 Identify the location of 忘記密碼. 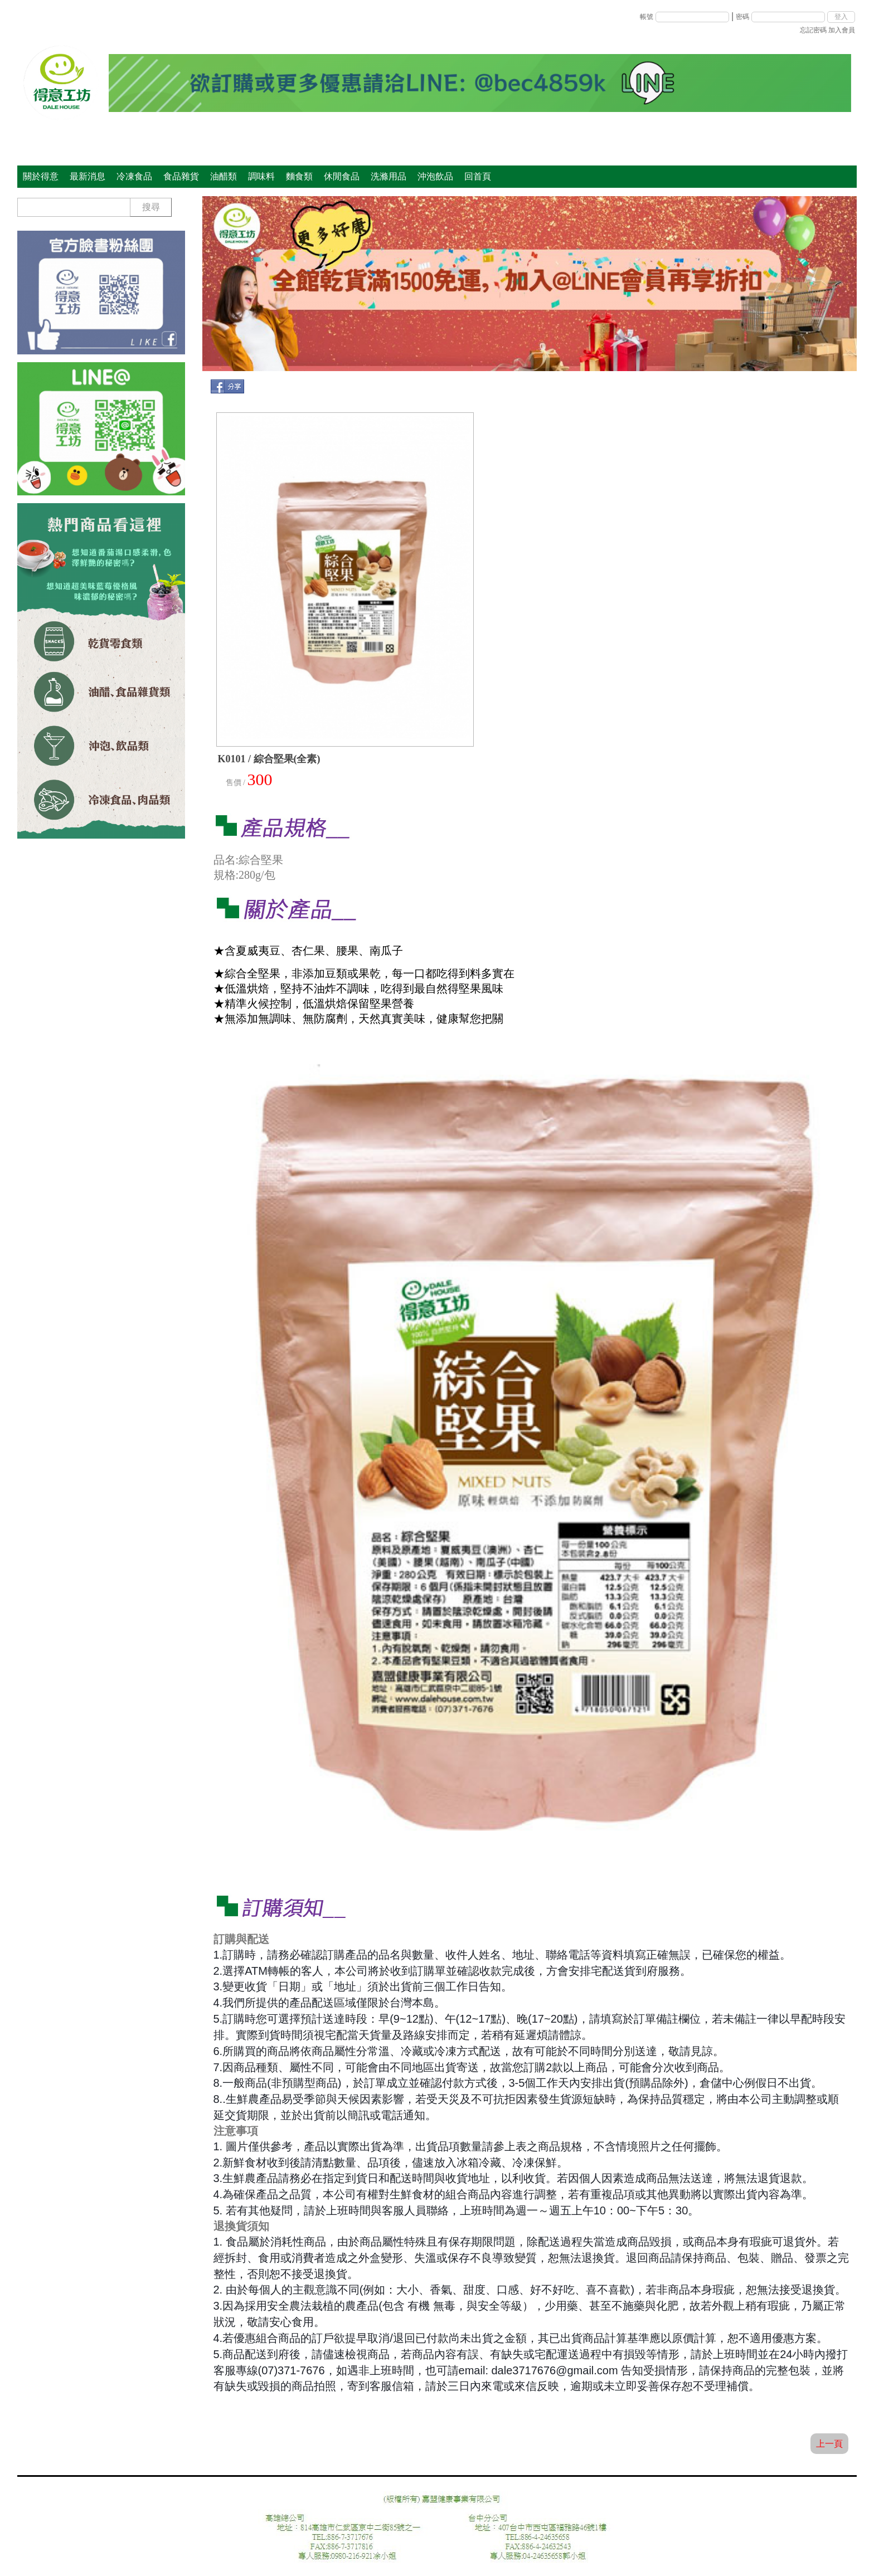
(813, 30).